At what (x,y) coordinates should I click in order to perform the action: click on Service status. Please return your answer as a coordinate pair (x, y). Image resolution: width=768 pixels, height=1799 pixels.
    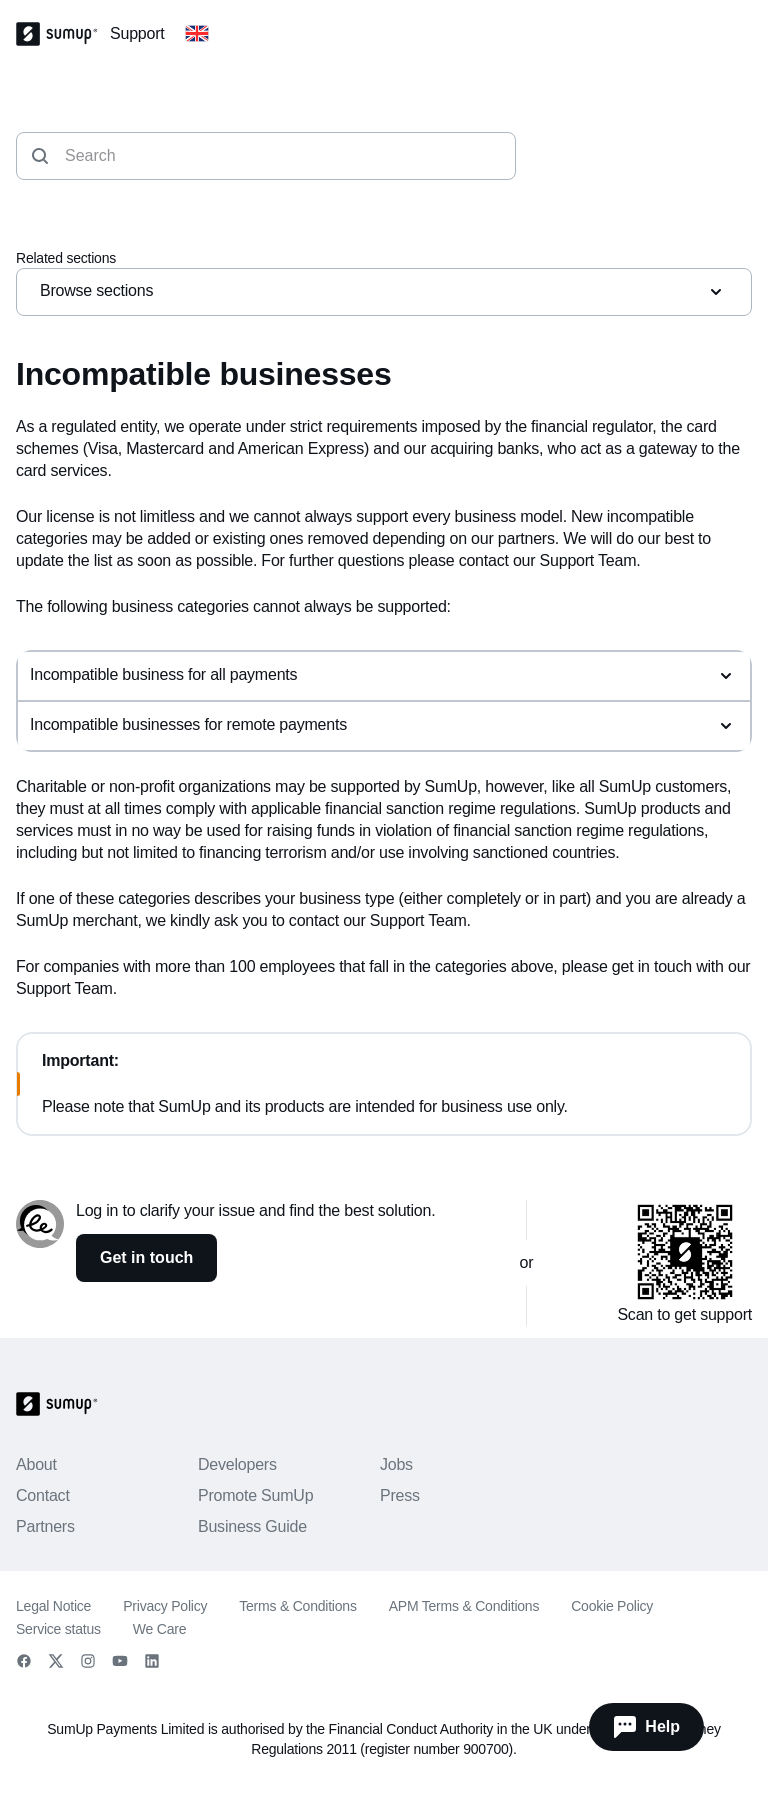
    Looking at the image, I should click on (58, 1629).